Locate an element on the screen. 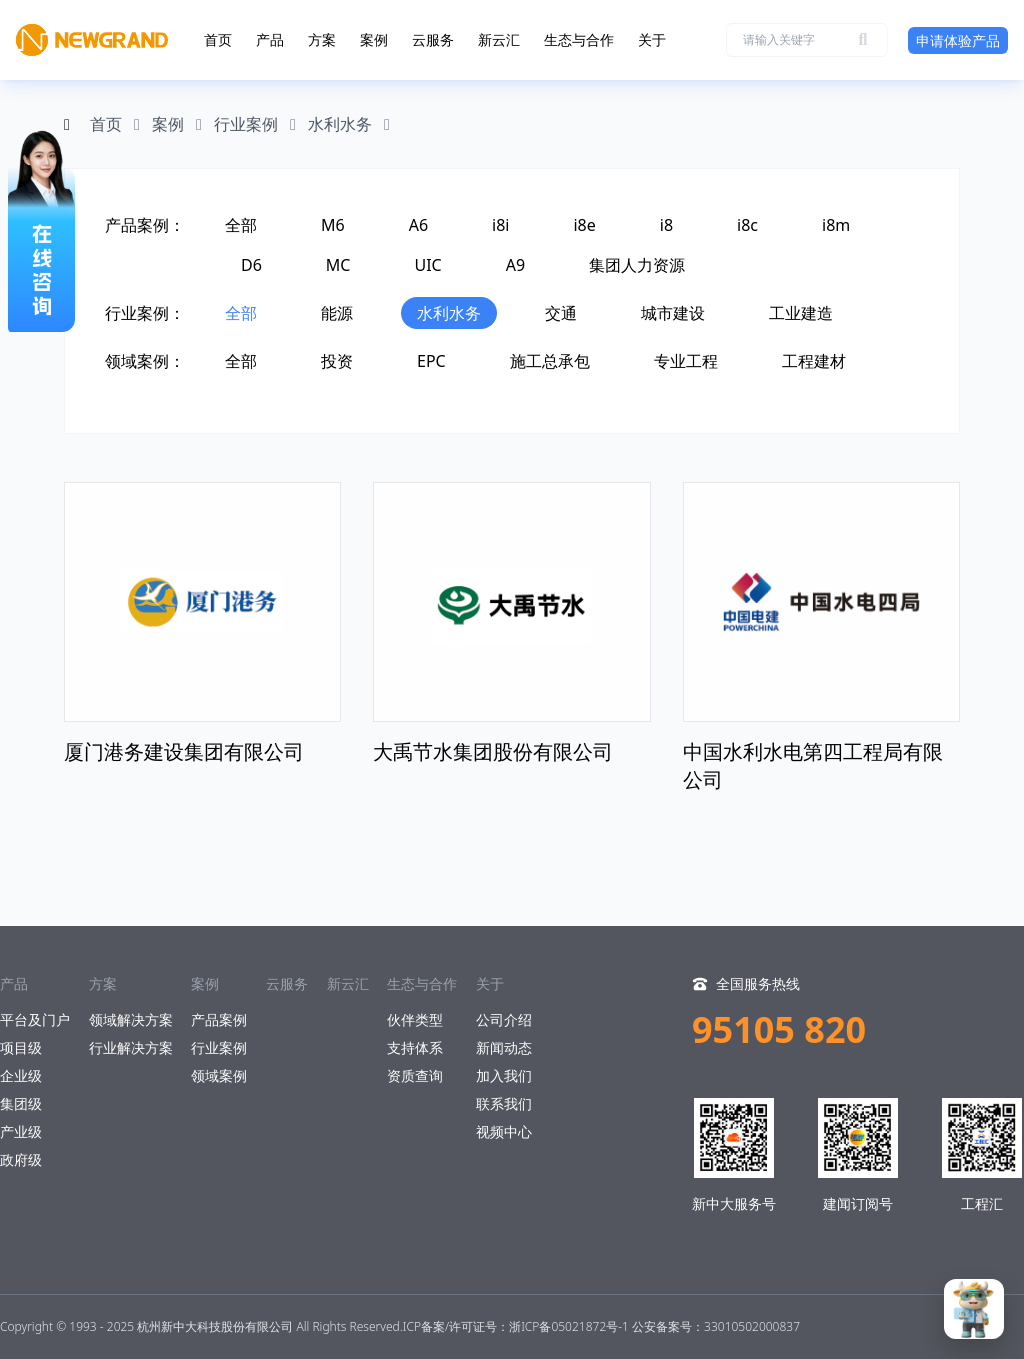 The image size is (1024, 1359). M6 is located at coordinates (333, 225).